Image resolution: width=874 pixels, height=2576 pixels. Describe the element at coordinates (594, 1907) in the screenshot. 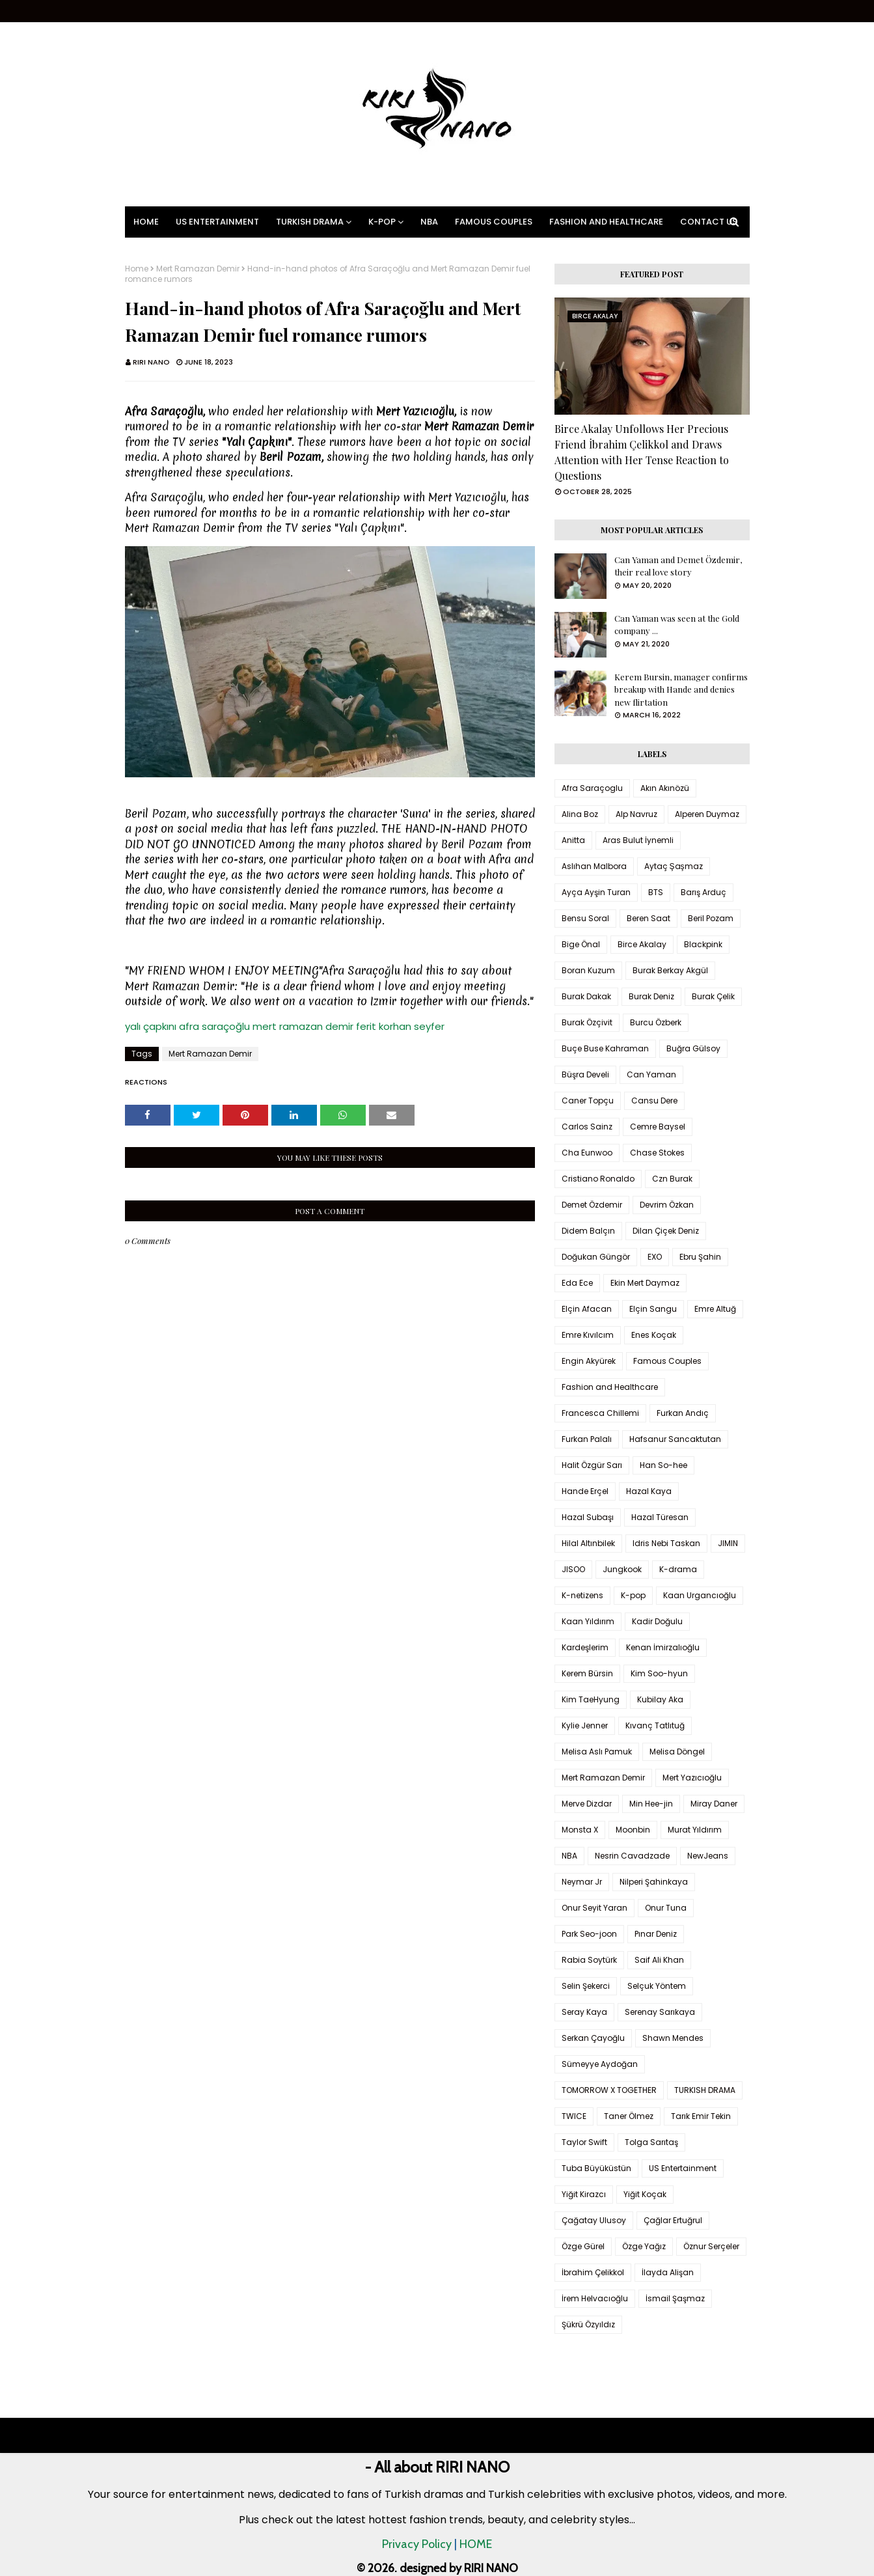

I see `Onur Seyit Yaran` at that location.